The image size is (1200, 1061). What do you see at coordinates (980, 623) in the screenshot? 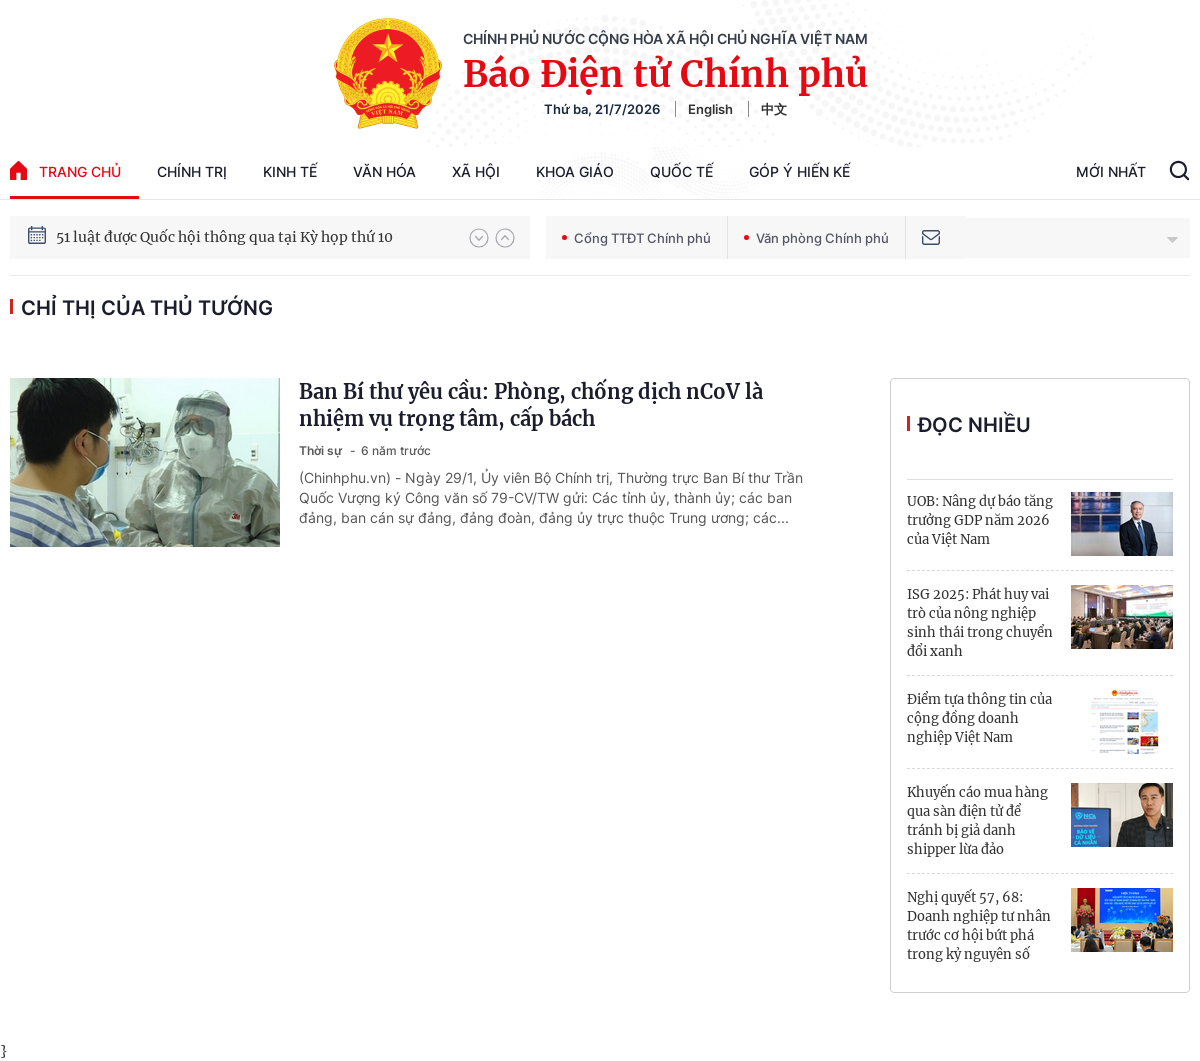
I see `ISG 2025: Phát huy vai trò của nông nghiệp sinh thái trong chuyển đổi xanh` at bounding box center [980, 623].